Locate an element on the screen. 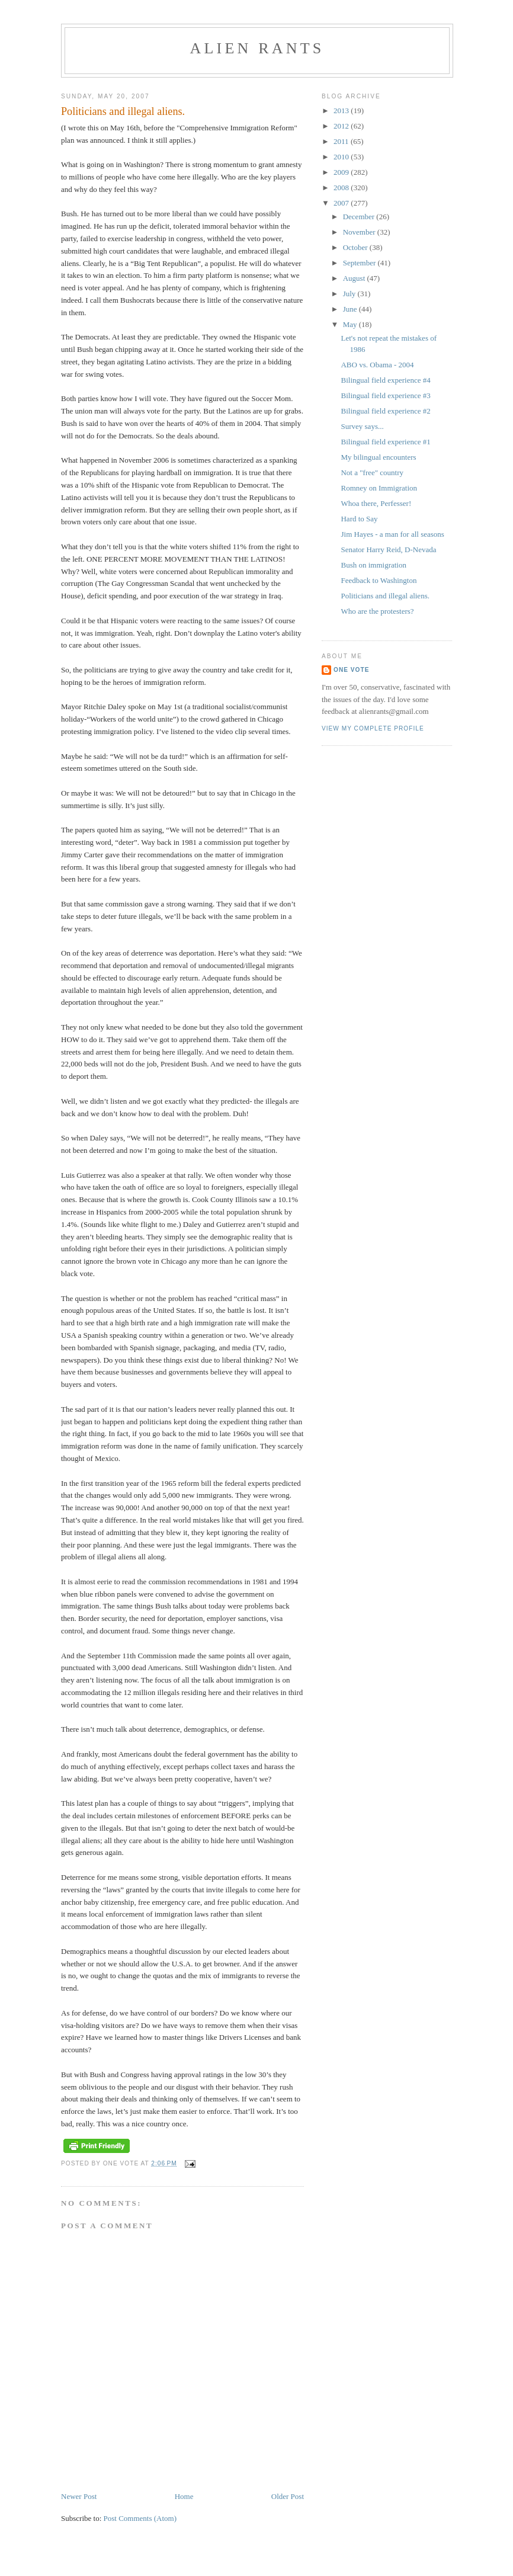  One Vote is located at coordinates (351, 670).